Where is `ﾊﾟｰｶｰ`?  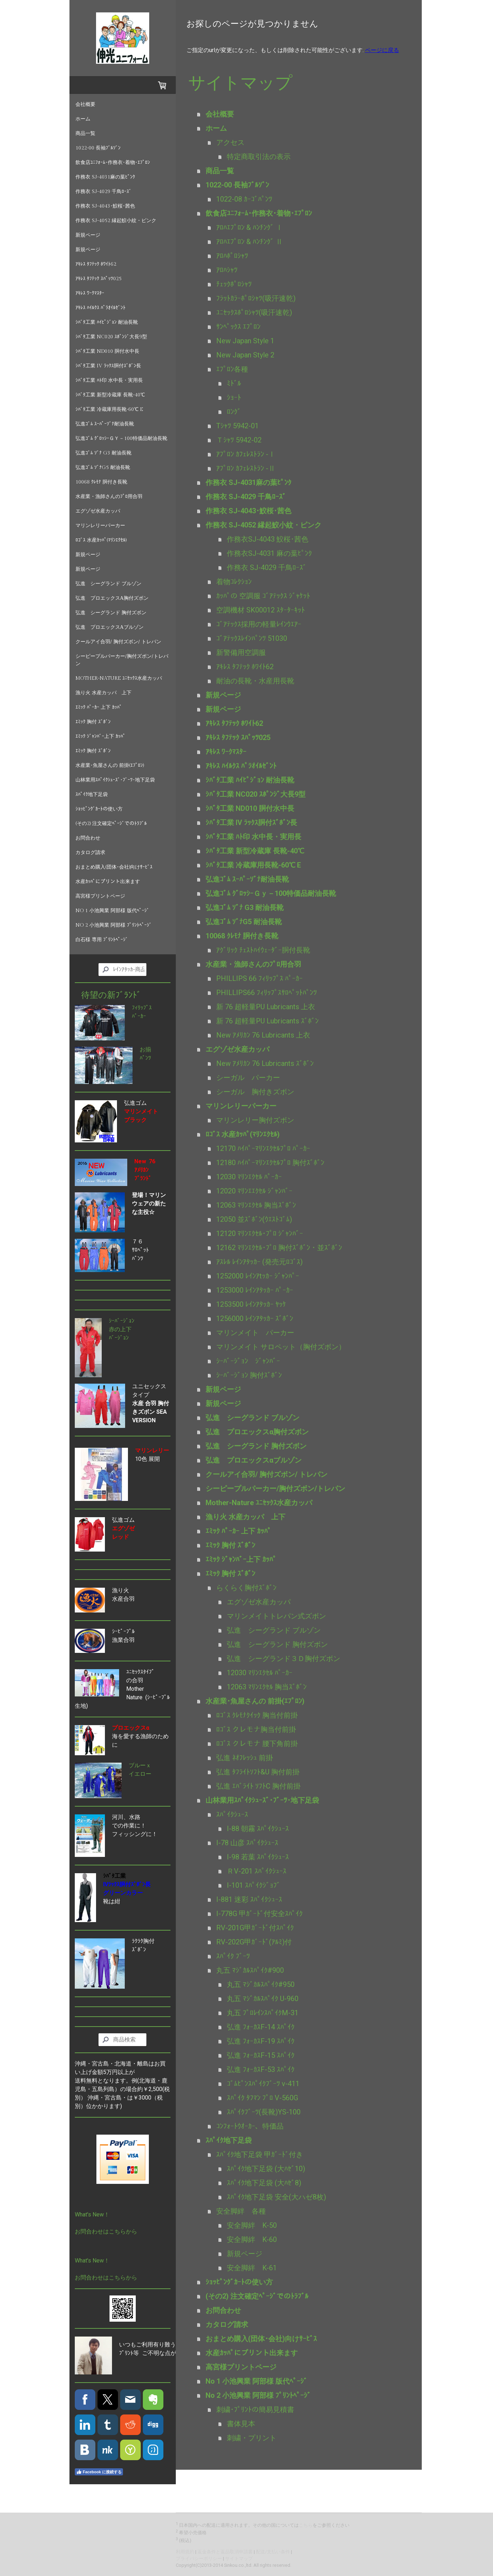
ﾊﾟｰｶｰ is located at coordinates (139, 1016).